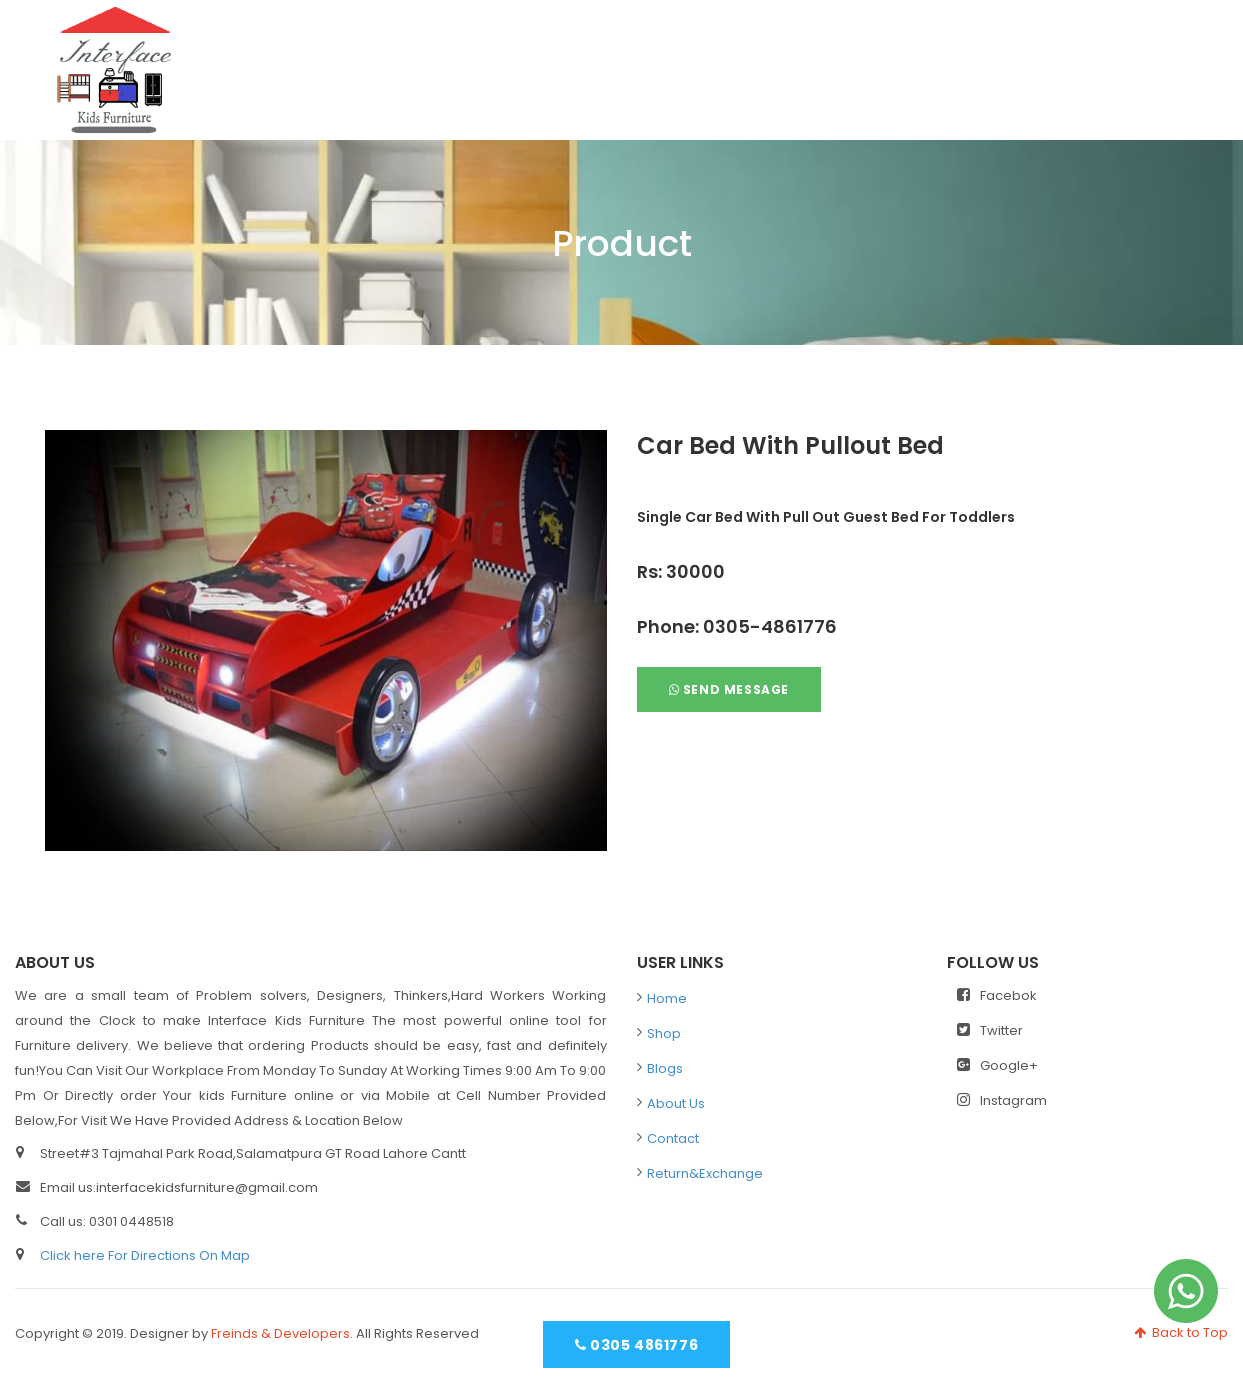 This screenshot has height=1378, width=1243. What do you see at coordinates (815, 60) in the screenshot?
I see `Shop` at bounding box center [815, 60].